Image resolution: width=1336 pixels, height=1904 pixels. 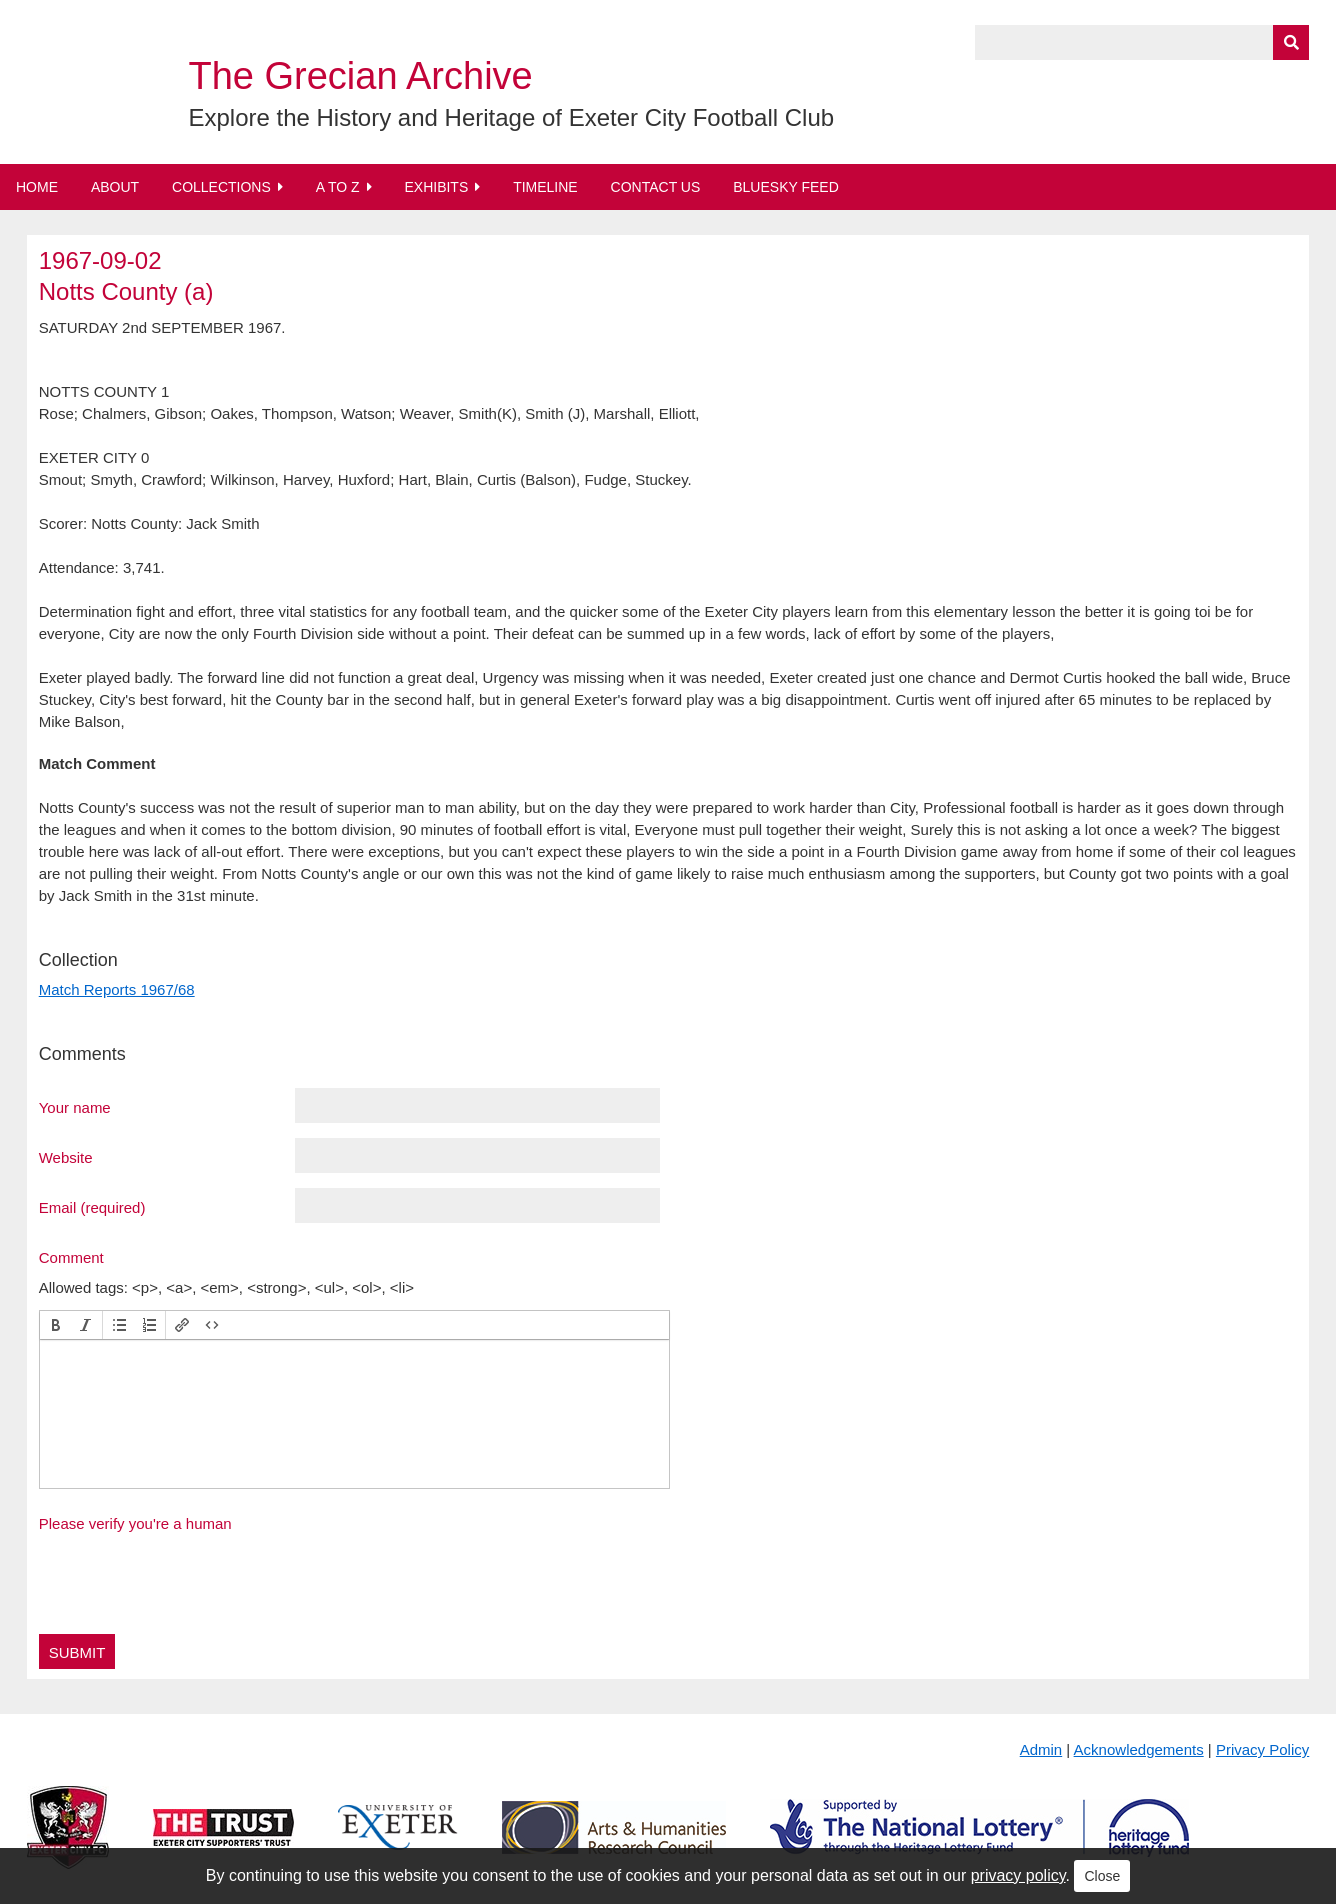 What do you see at coordinates (221, 187) in the screenshot?
I see `Collections` at bounding box center [221, 187].